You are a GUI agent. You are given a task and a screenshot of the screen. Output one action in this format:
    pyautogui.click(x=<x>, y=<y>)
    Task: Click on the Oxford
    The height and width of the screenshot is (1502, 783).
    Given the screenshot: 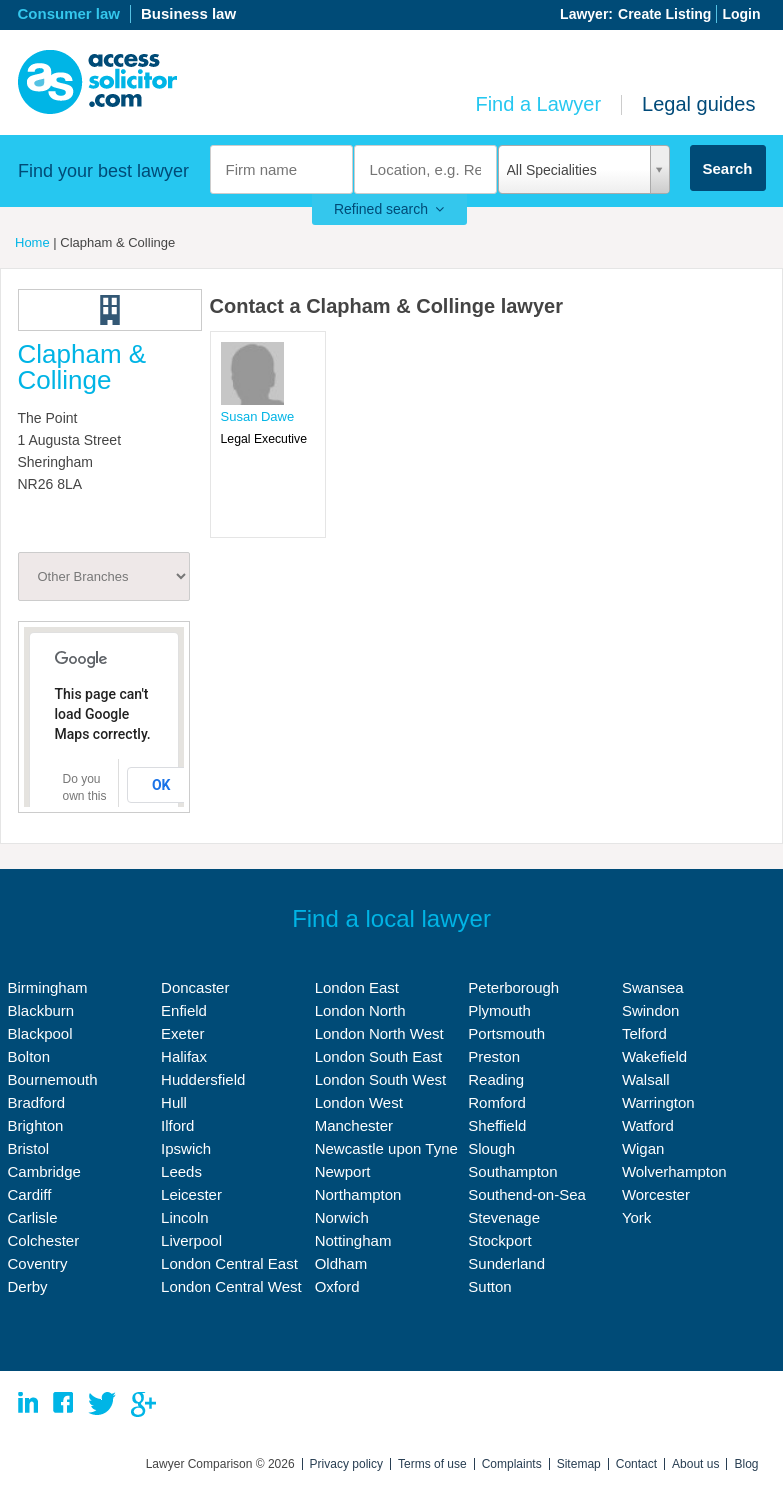 What is the action you would take?
    pyautogui.click(x=337, y=1286)
    